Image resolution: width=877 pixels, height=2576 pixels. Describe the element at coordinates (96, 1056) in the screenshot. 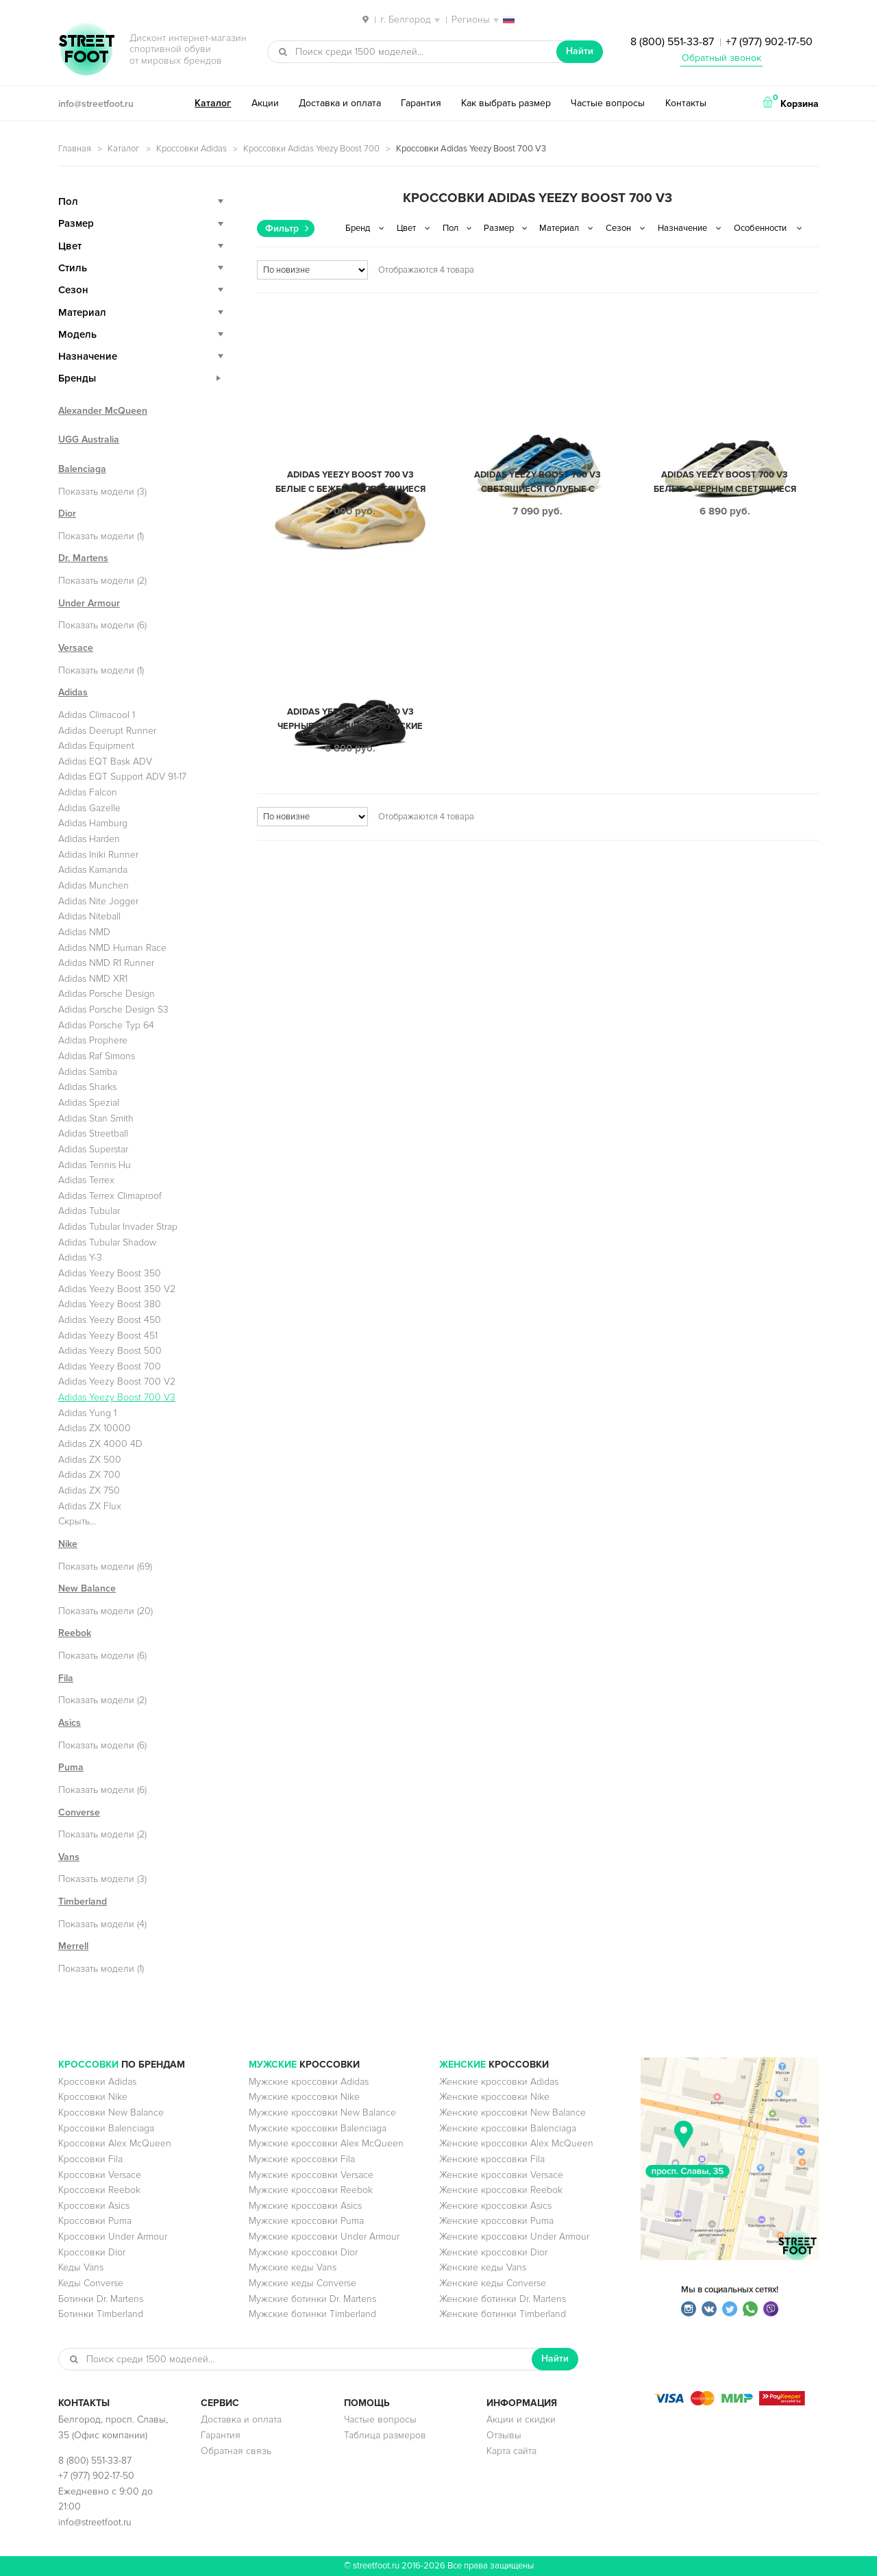

I see `Adidas Raf Simons` at that location.